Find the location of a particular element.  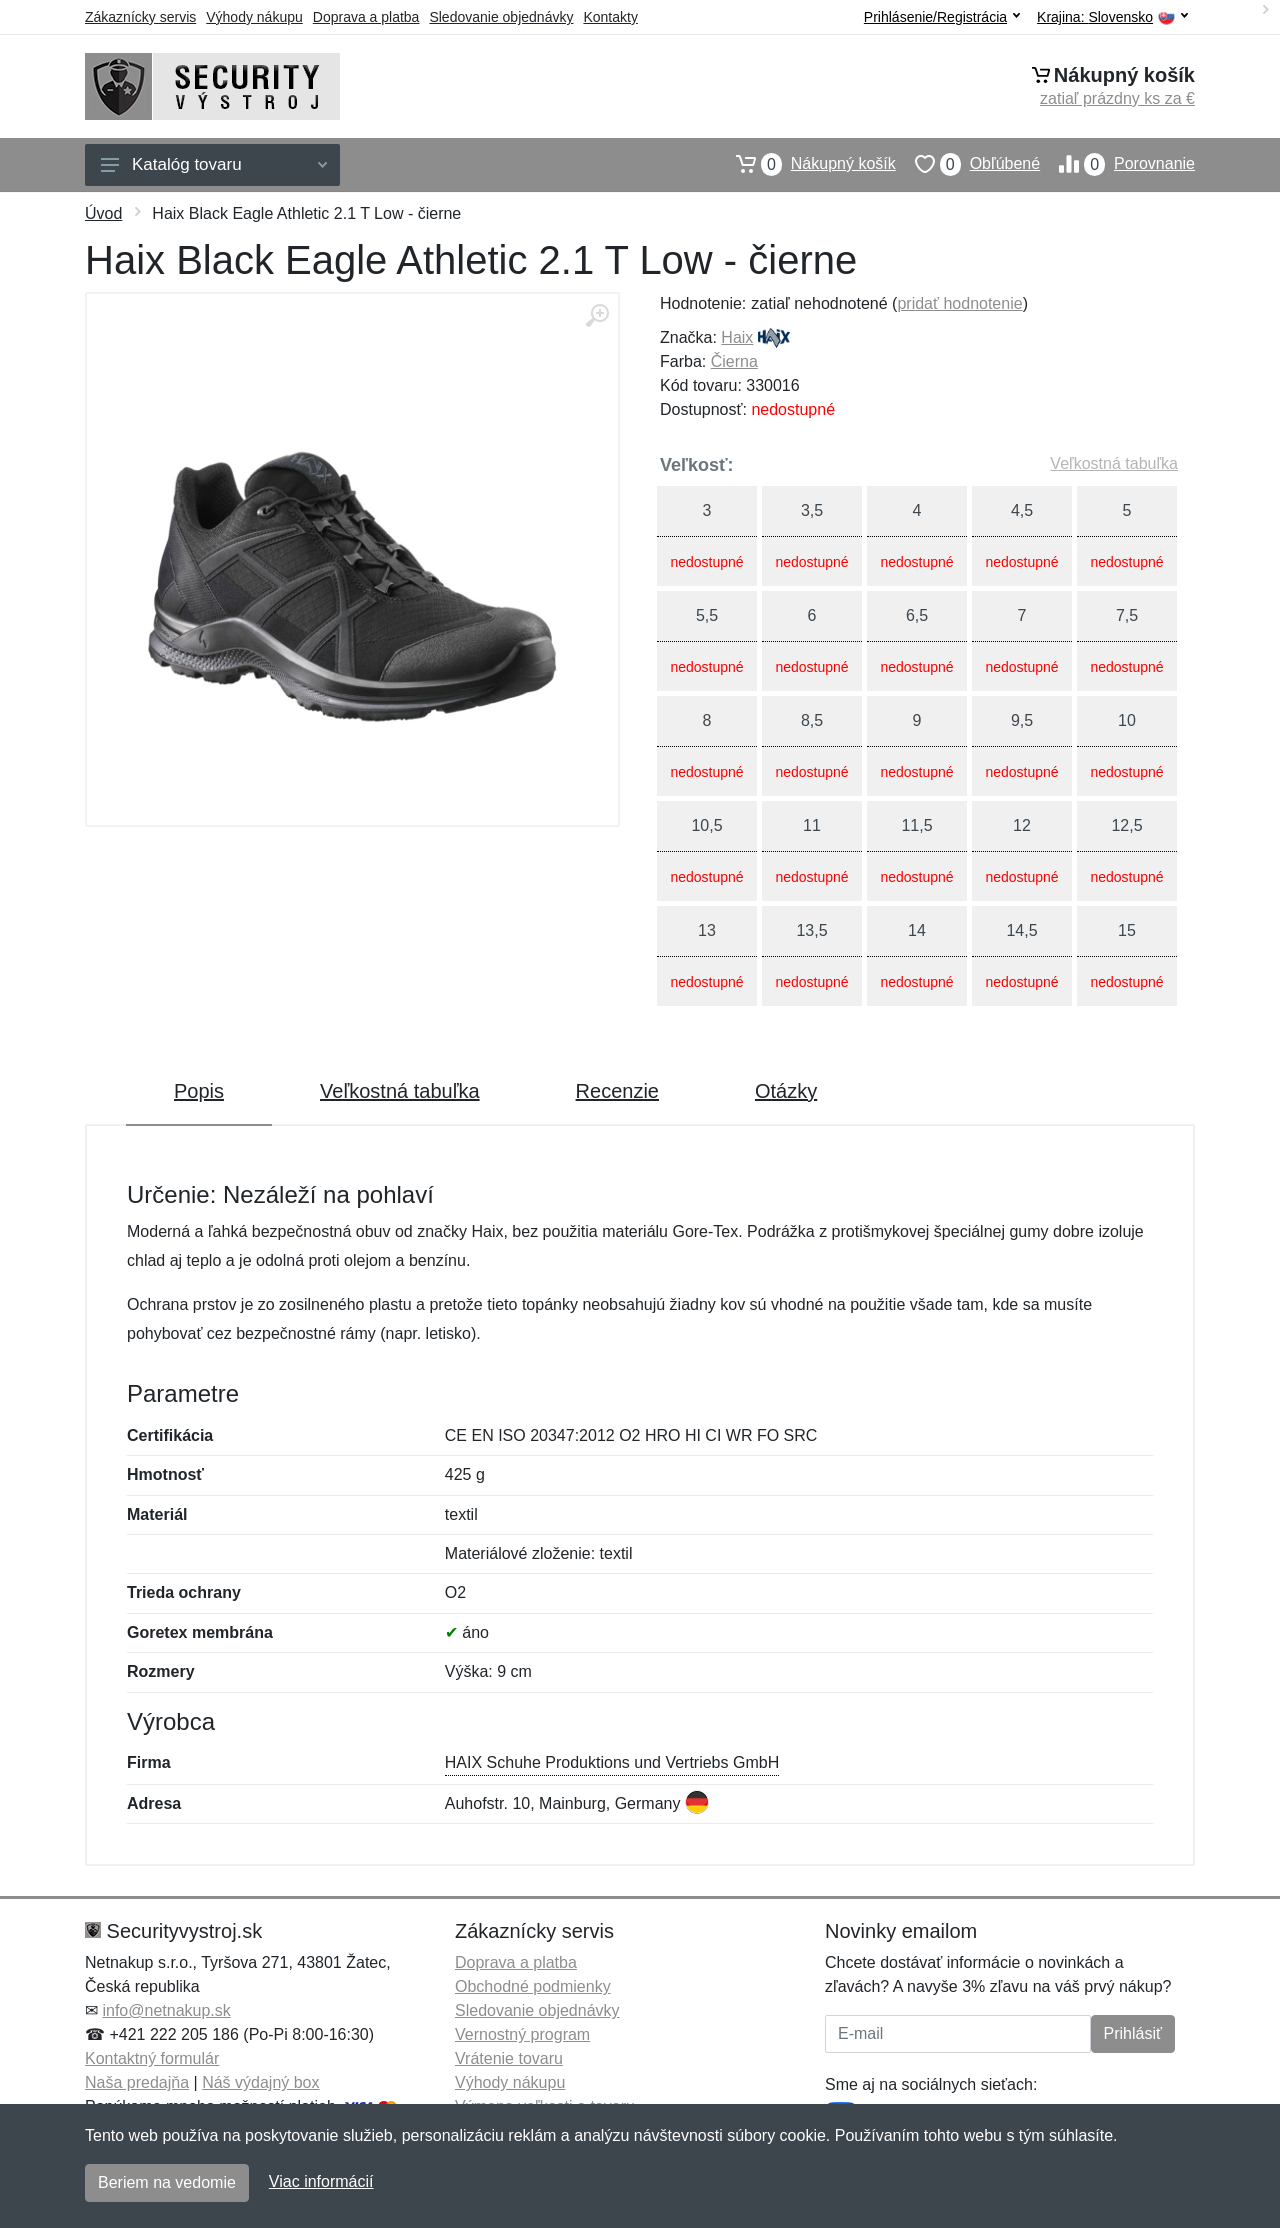

Náš výdajný box is located at coordinates (260, 2082).